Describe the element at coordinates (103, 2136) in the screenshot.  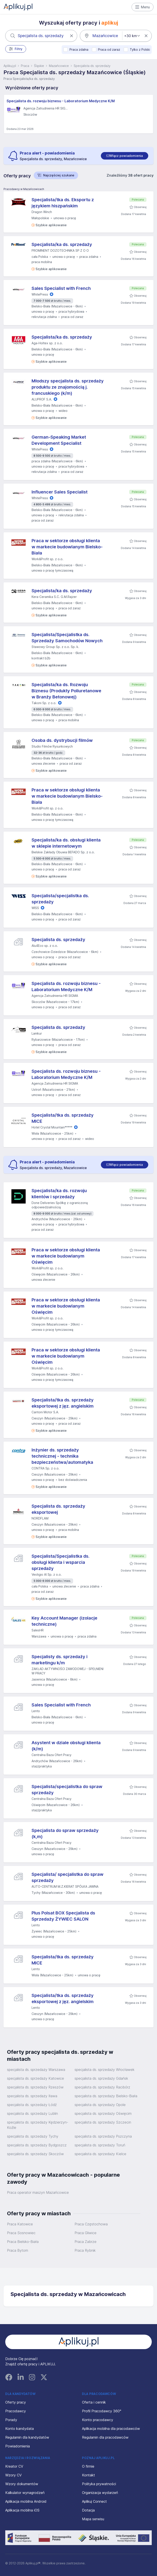
I see `specjalista ds. sprzedaży Pszczyna` at that location.